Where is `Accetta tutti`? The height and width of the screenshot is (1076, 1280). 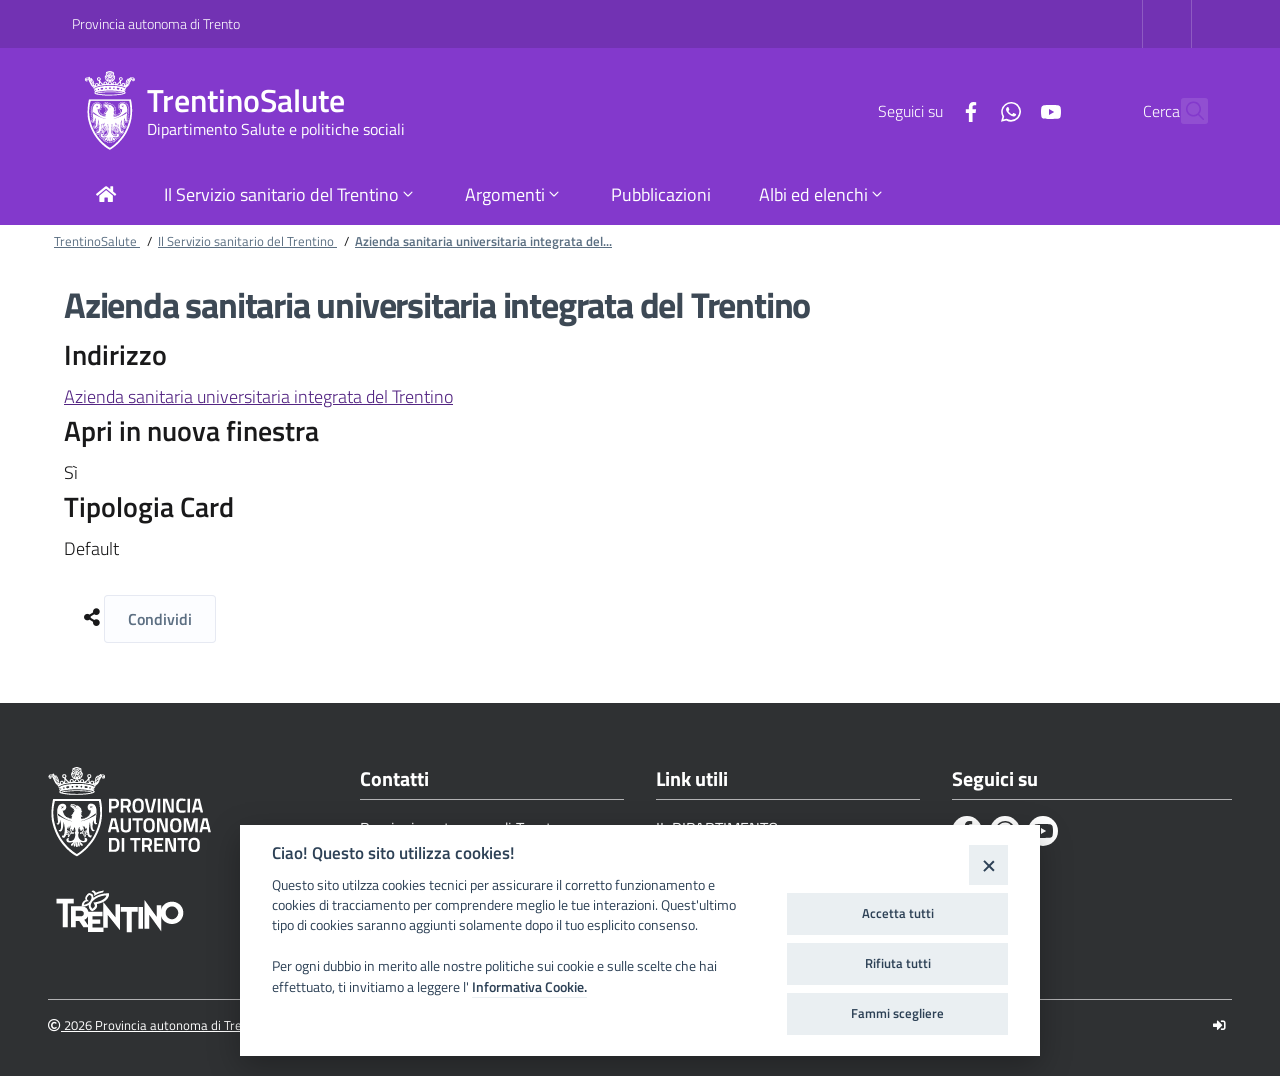 Accetta tutti is located at coordinates (898, 913).